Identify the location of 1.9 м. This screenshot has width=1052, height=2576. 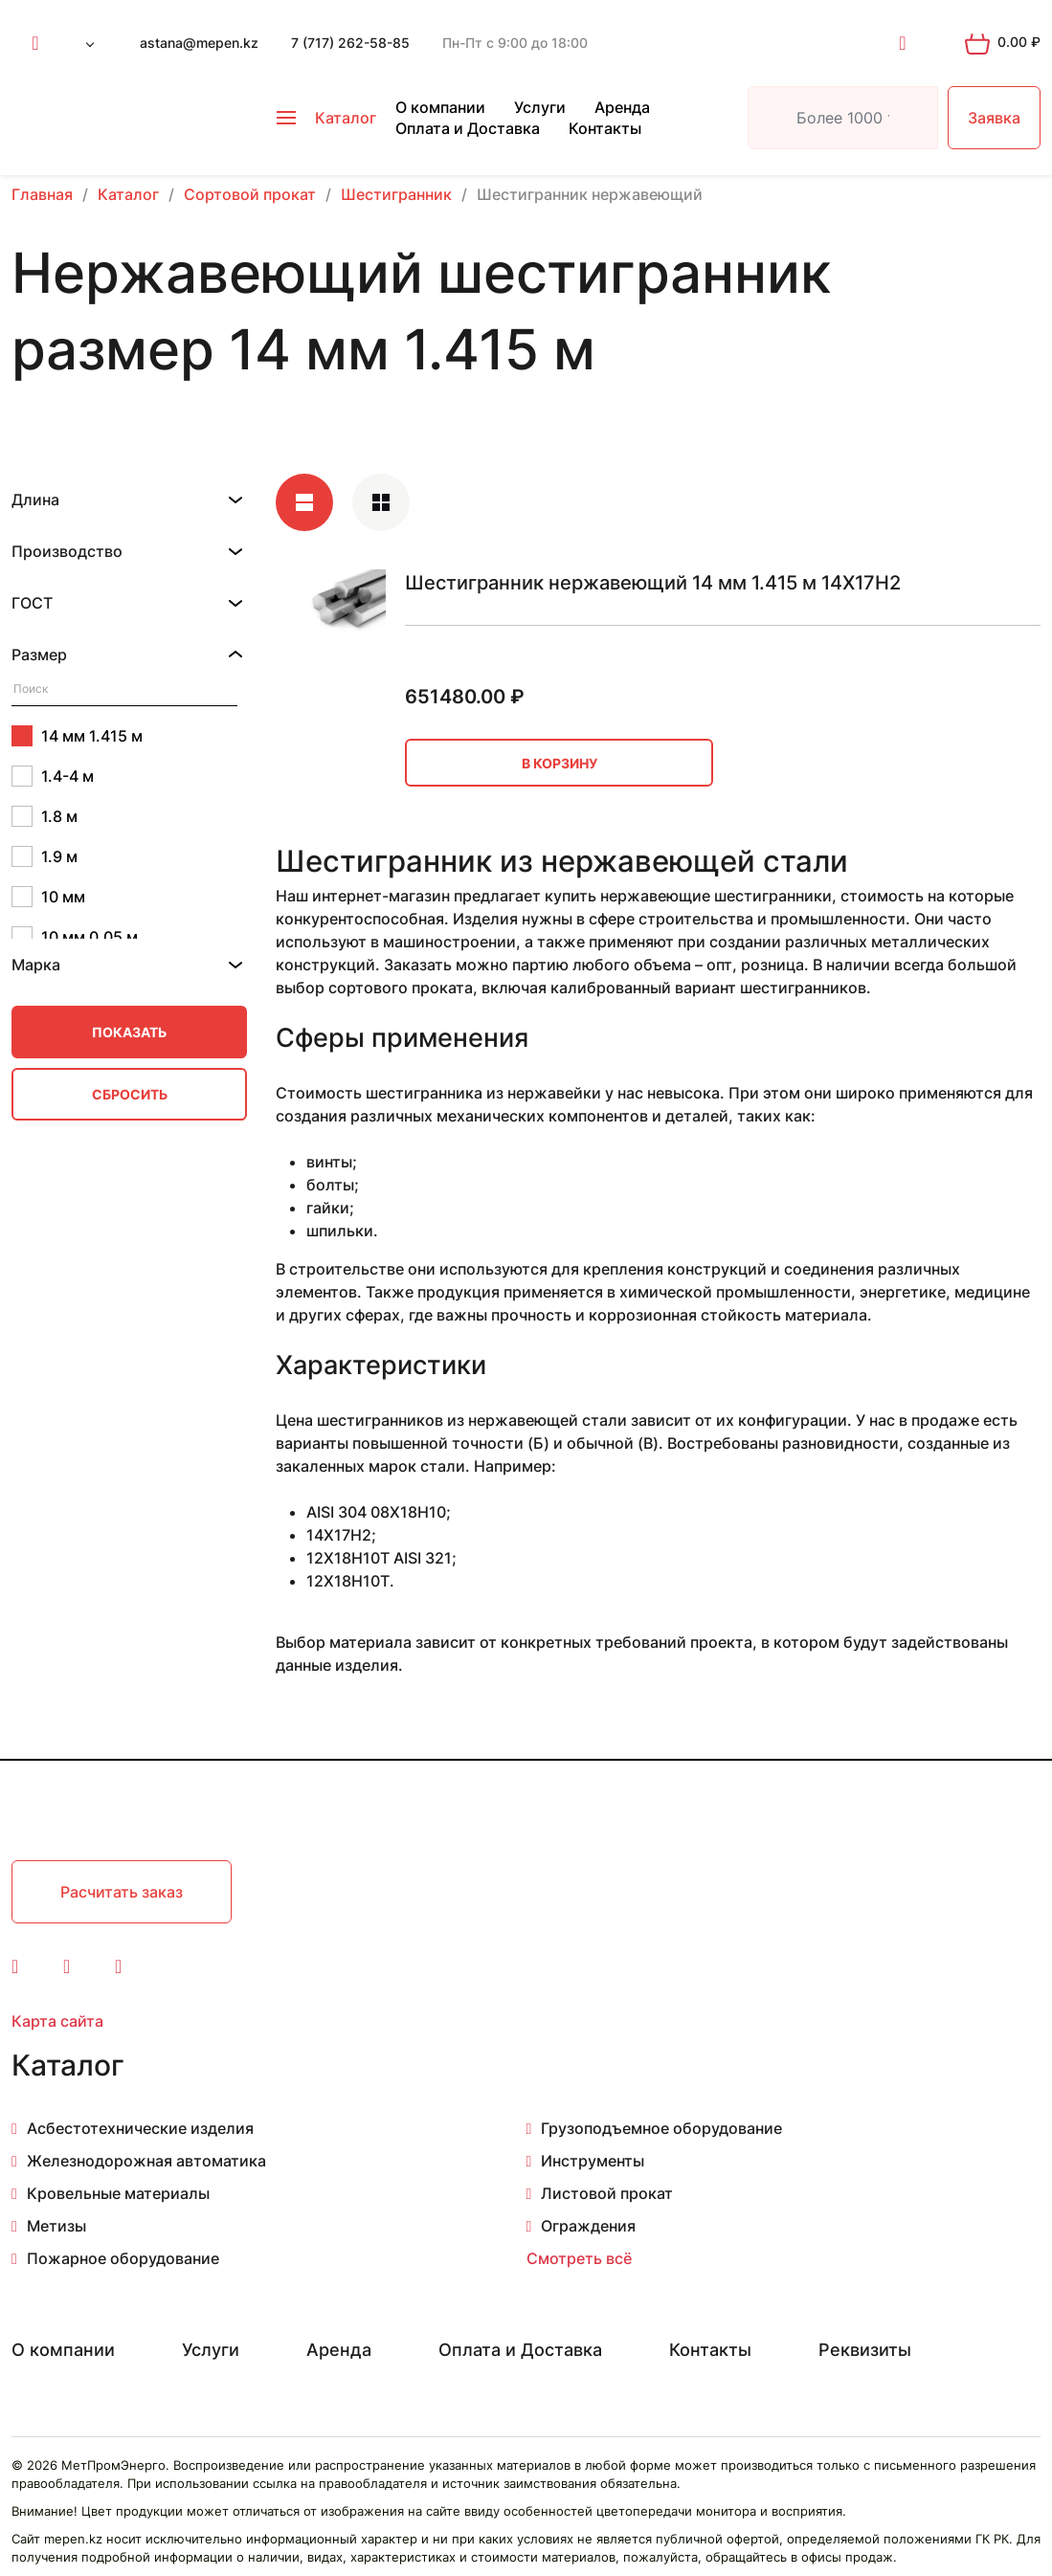
(44, 856).